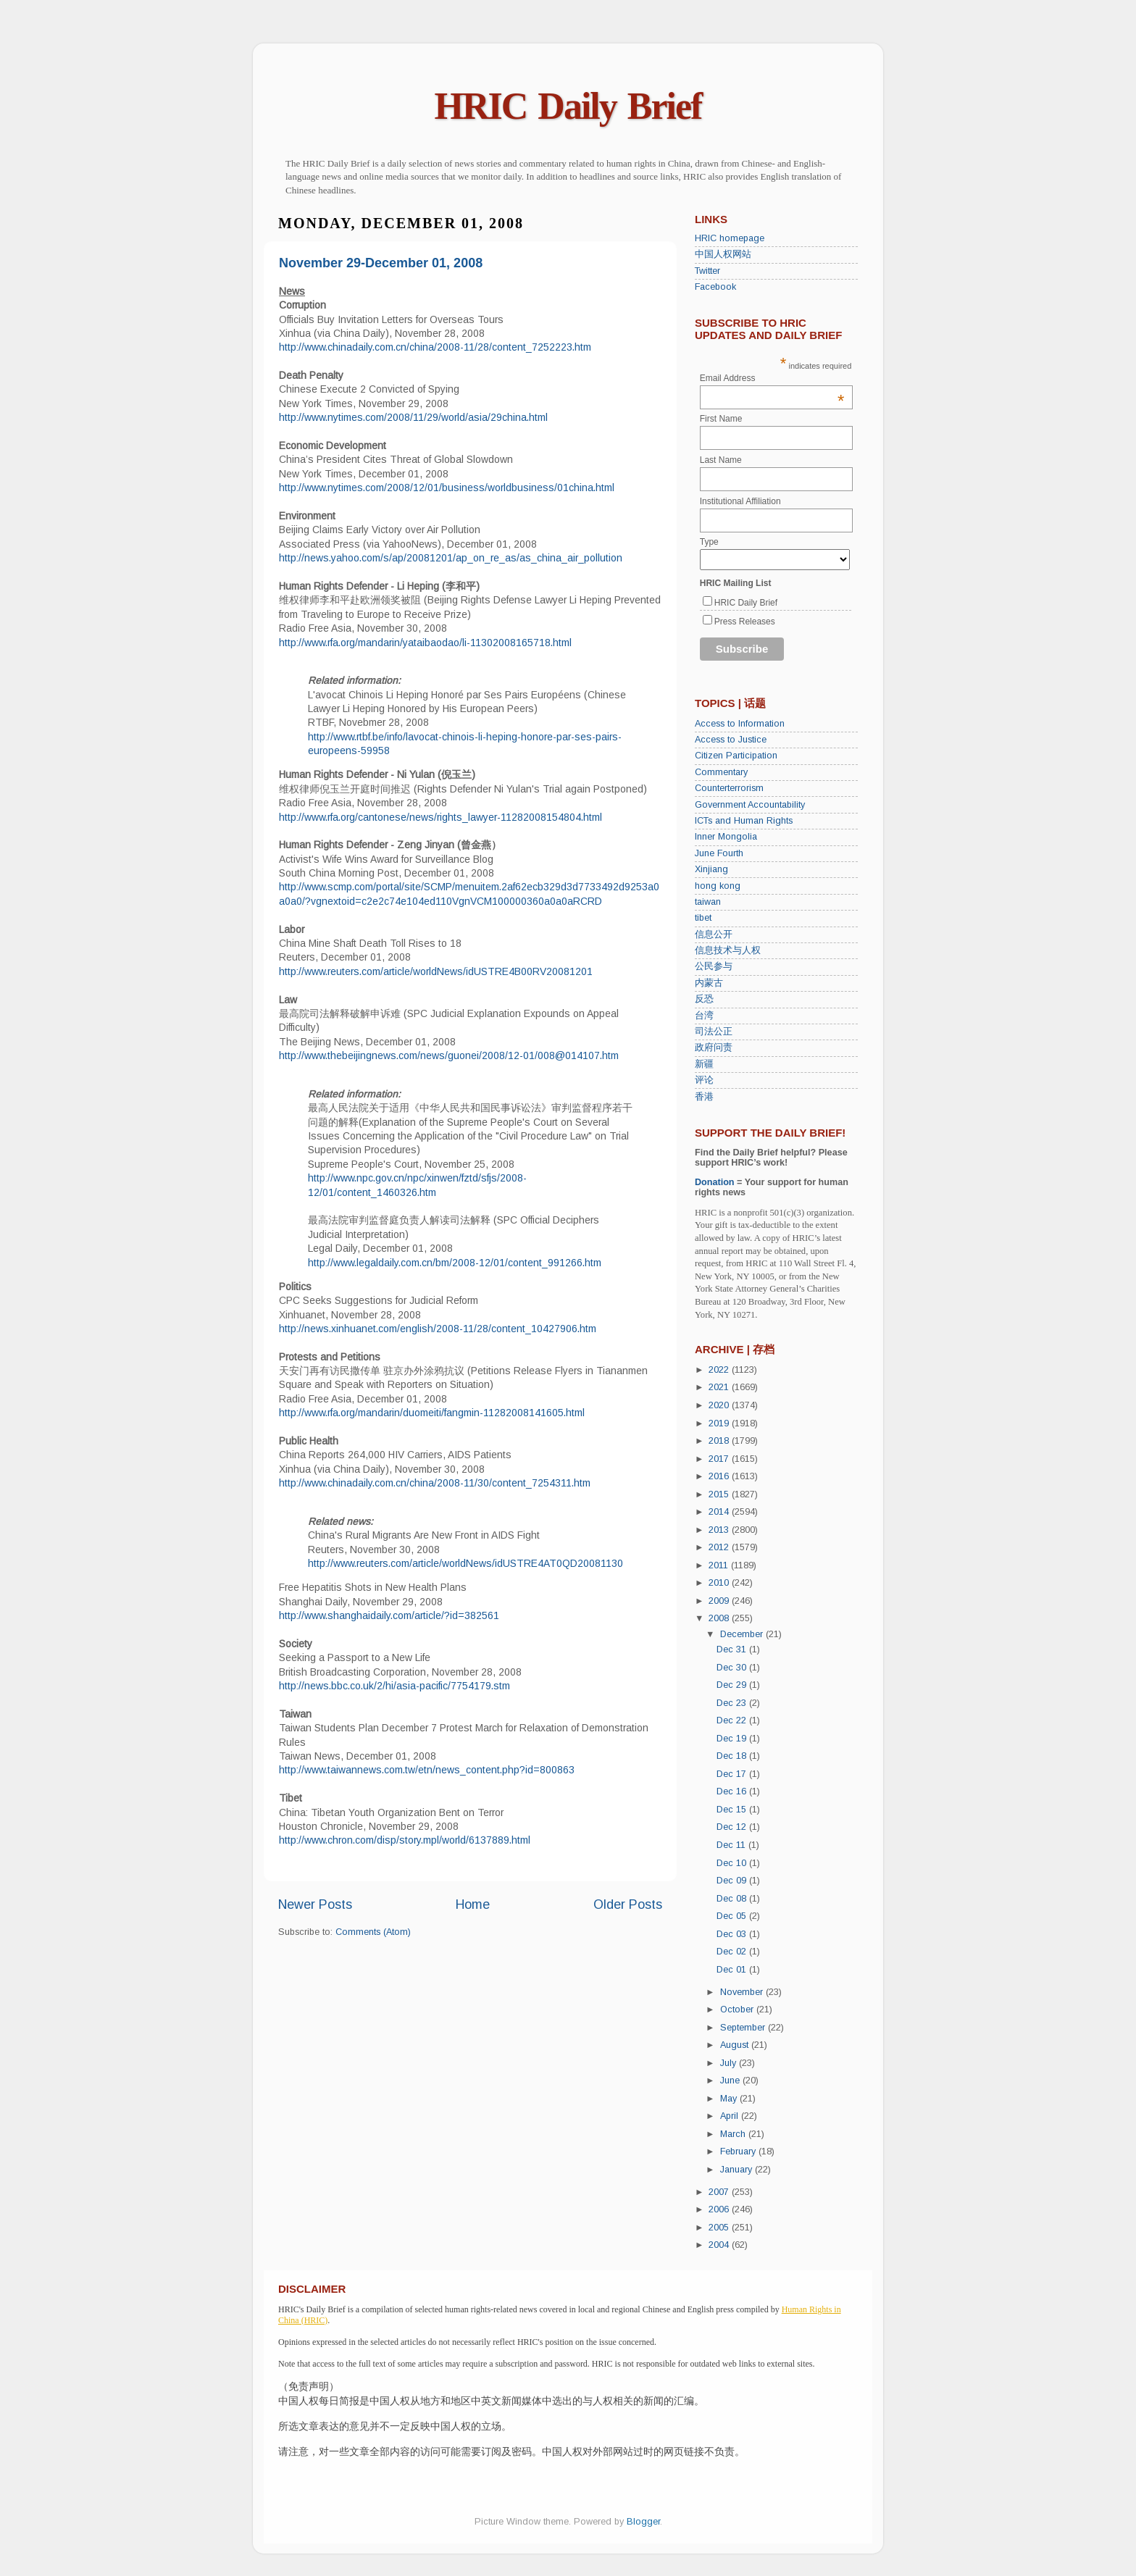  Describe the element at coordinates (720, 1405) in the screenshot. I see `2020` at that location.